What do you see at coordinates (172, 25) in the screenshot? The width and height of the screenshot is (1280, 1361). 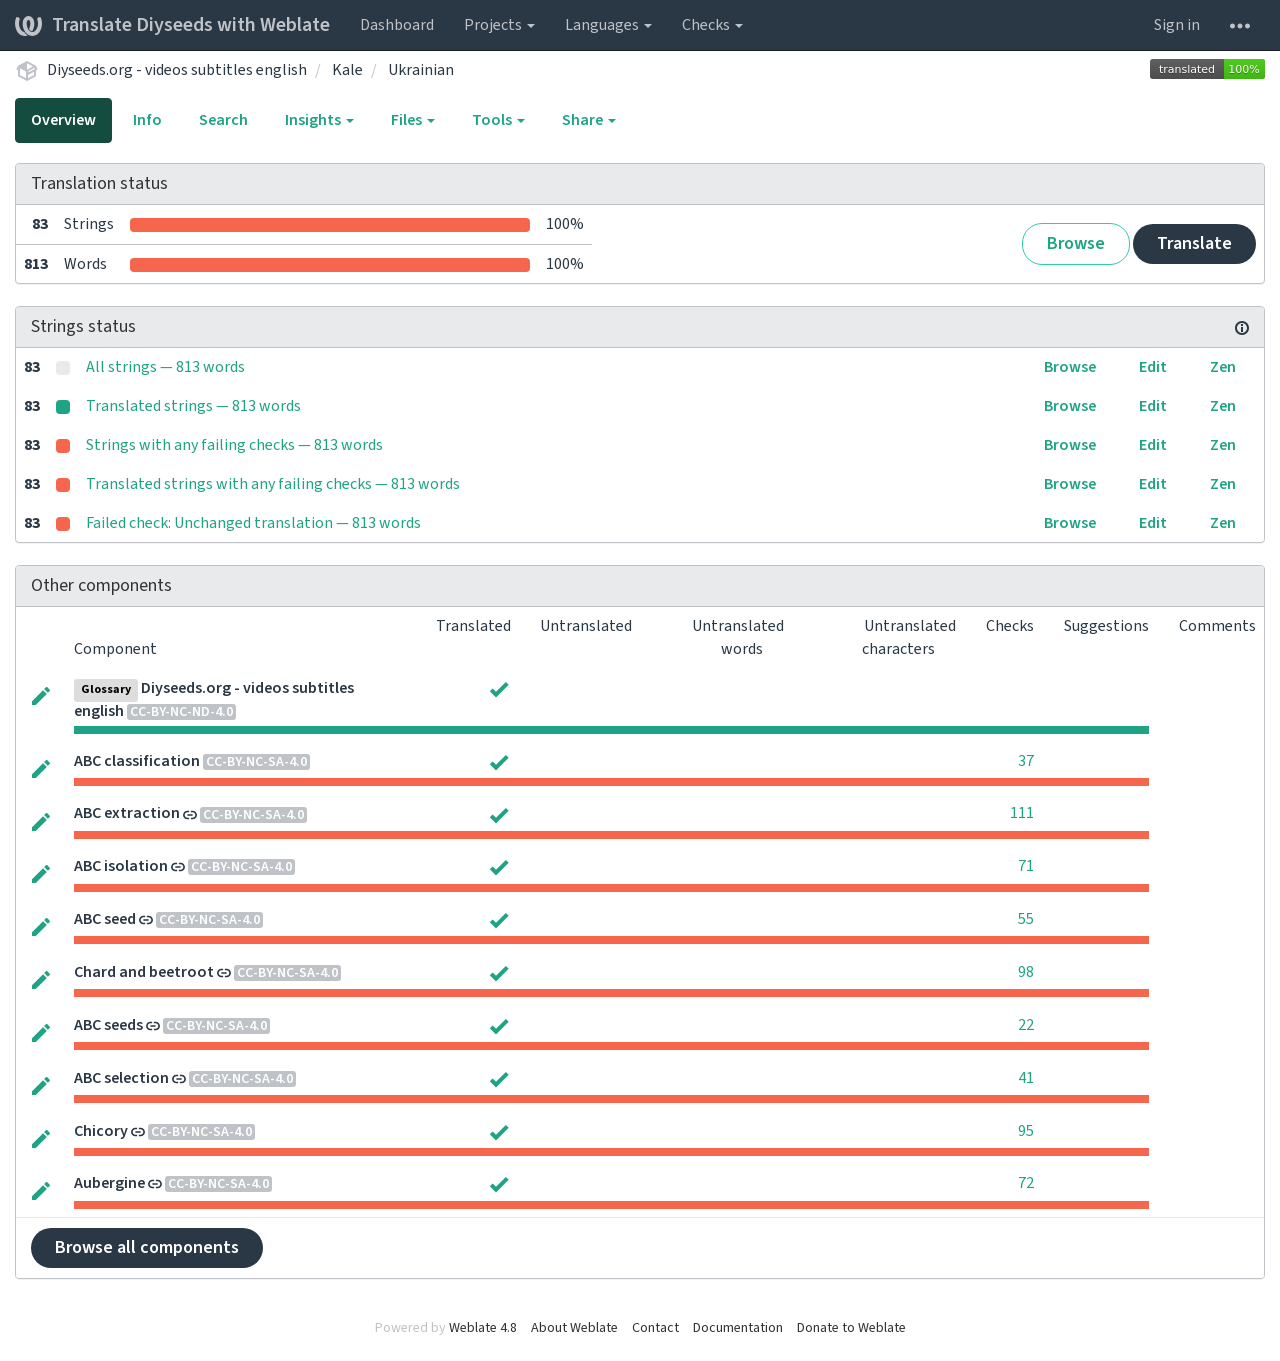 I see `Translate Diyseeds with Weblate` at bounding box center [172, 25].